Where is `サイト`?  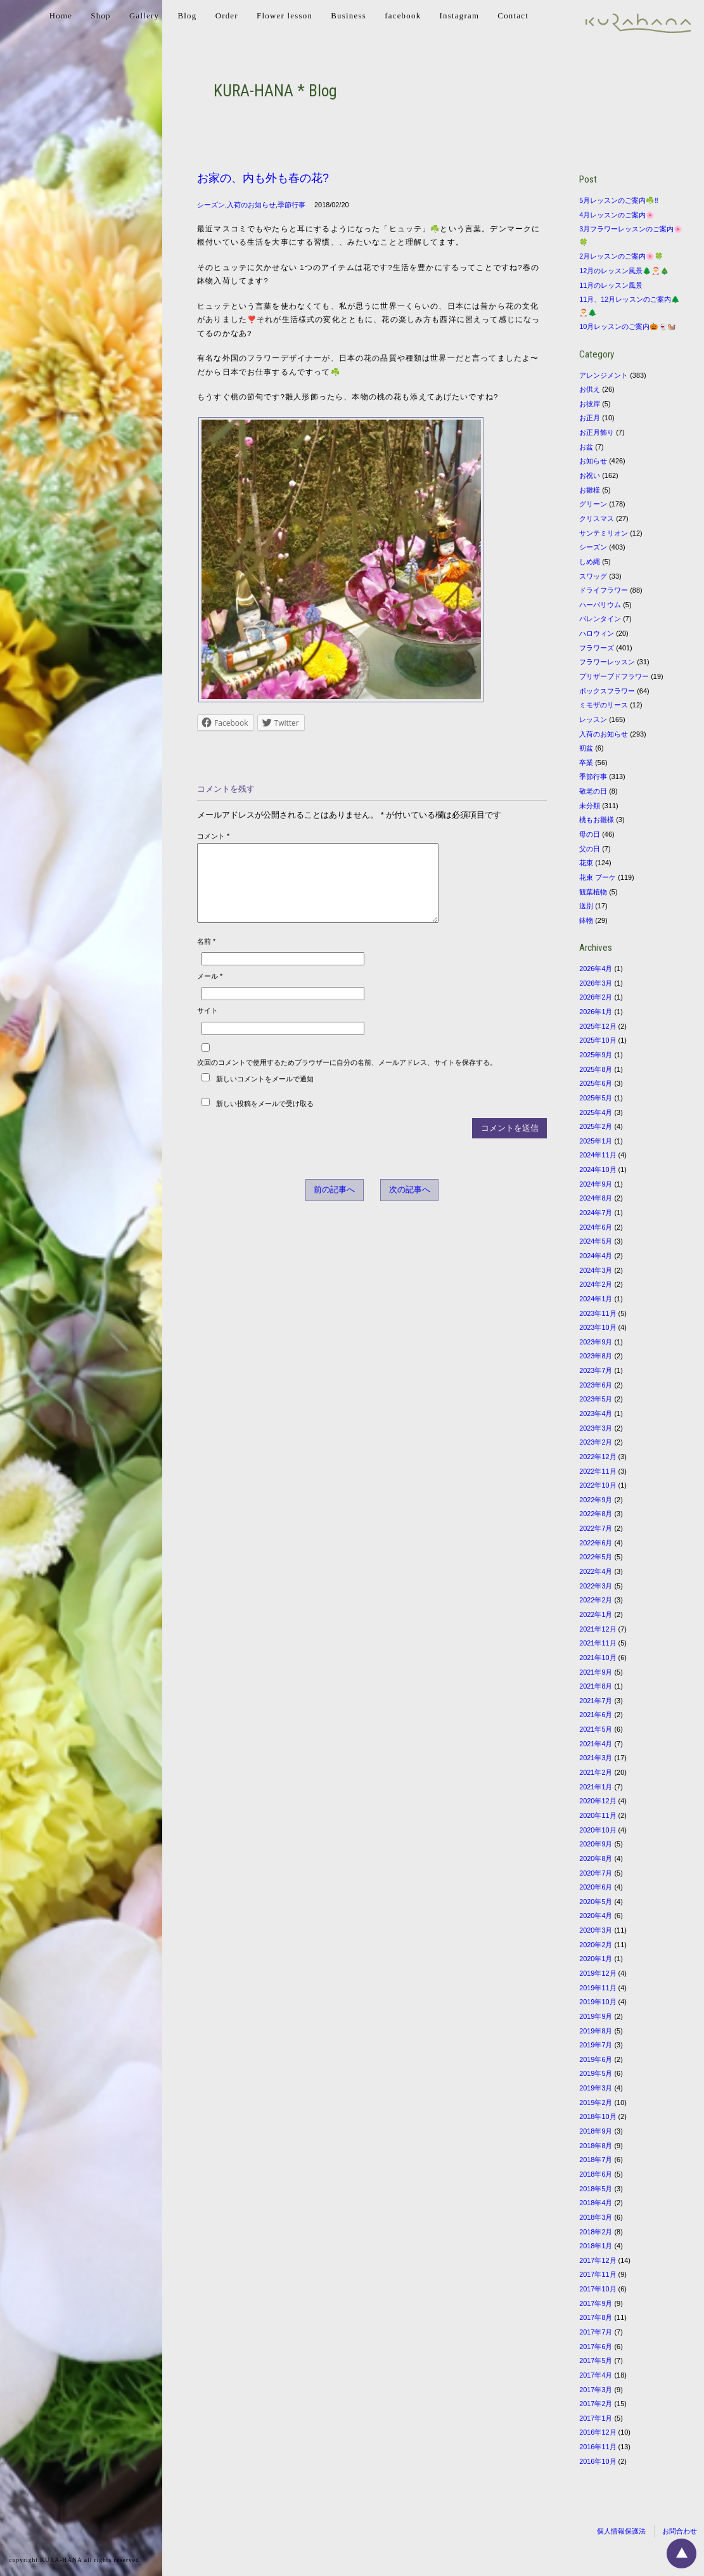 サイト is located at coordinates (207, 1025).